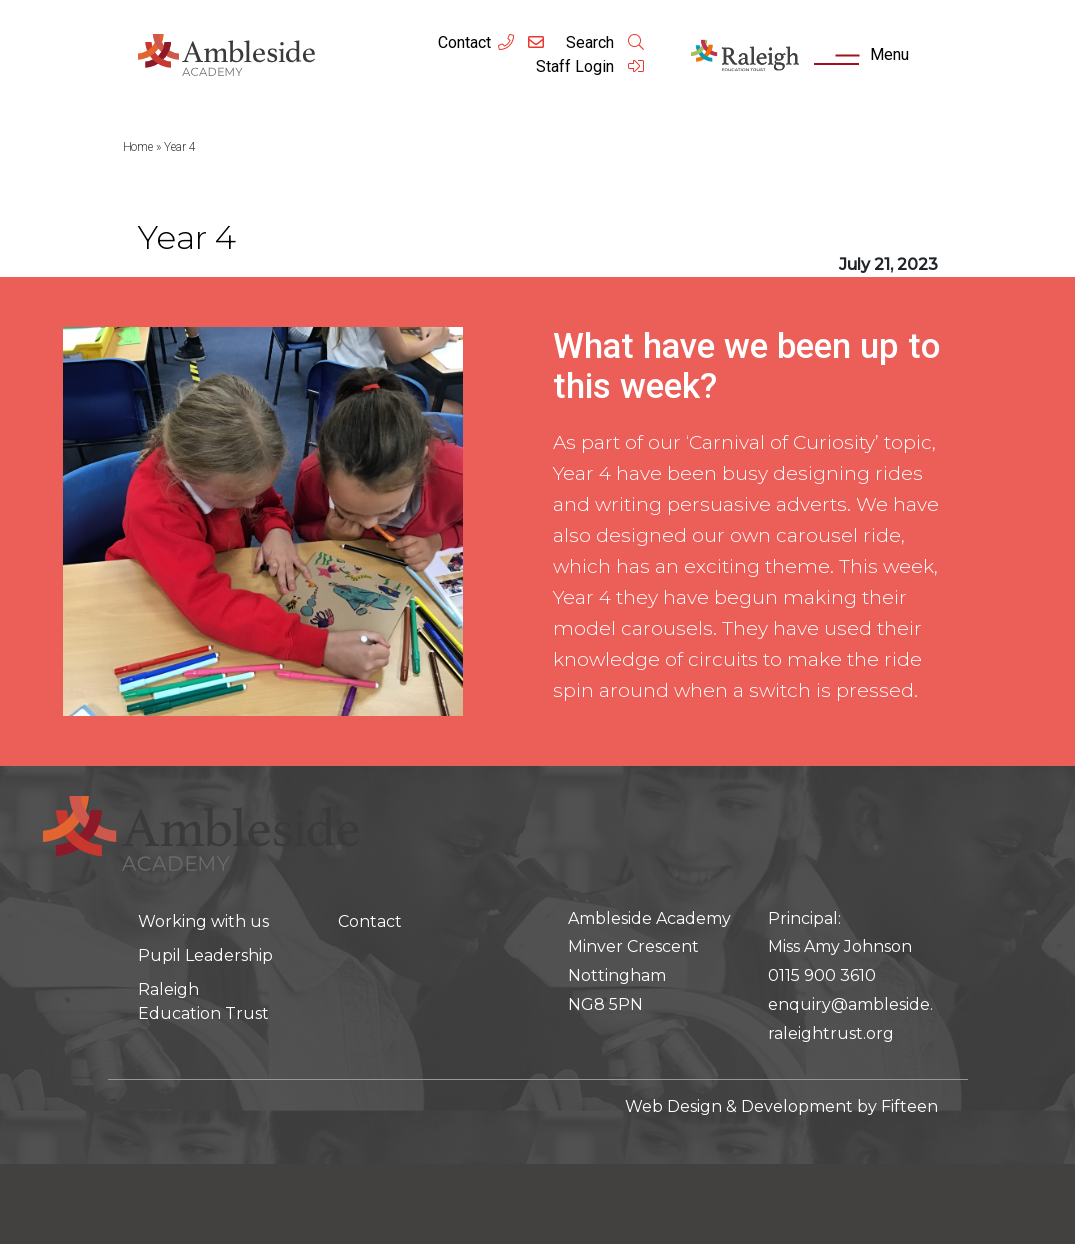 Image resolution: width=1075 pixels, height=1244 pixels. What do you see at coordinates (203, 1001) in the screenshot?
I see `Raleigh Education Trust` at bounding box center [203, 1001].